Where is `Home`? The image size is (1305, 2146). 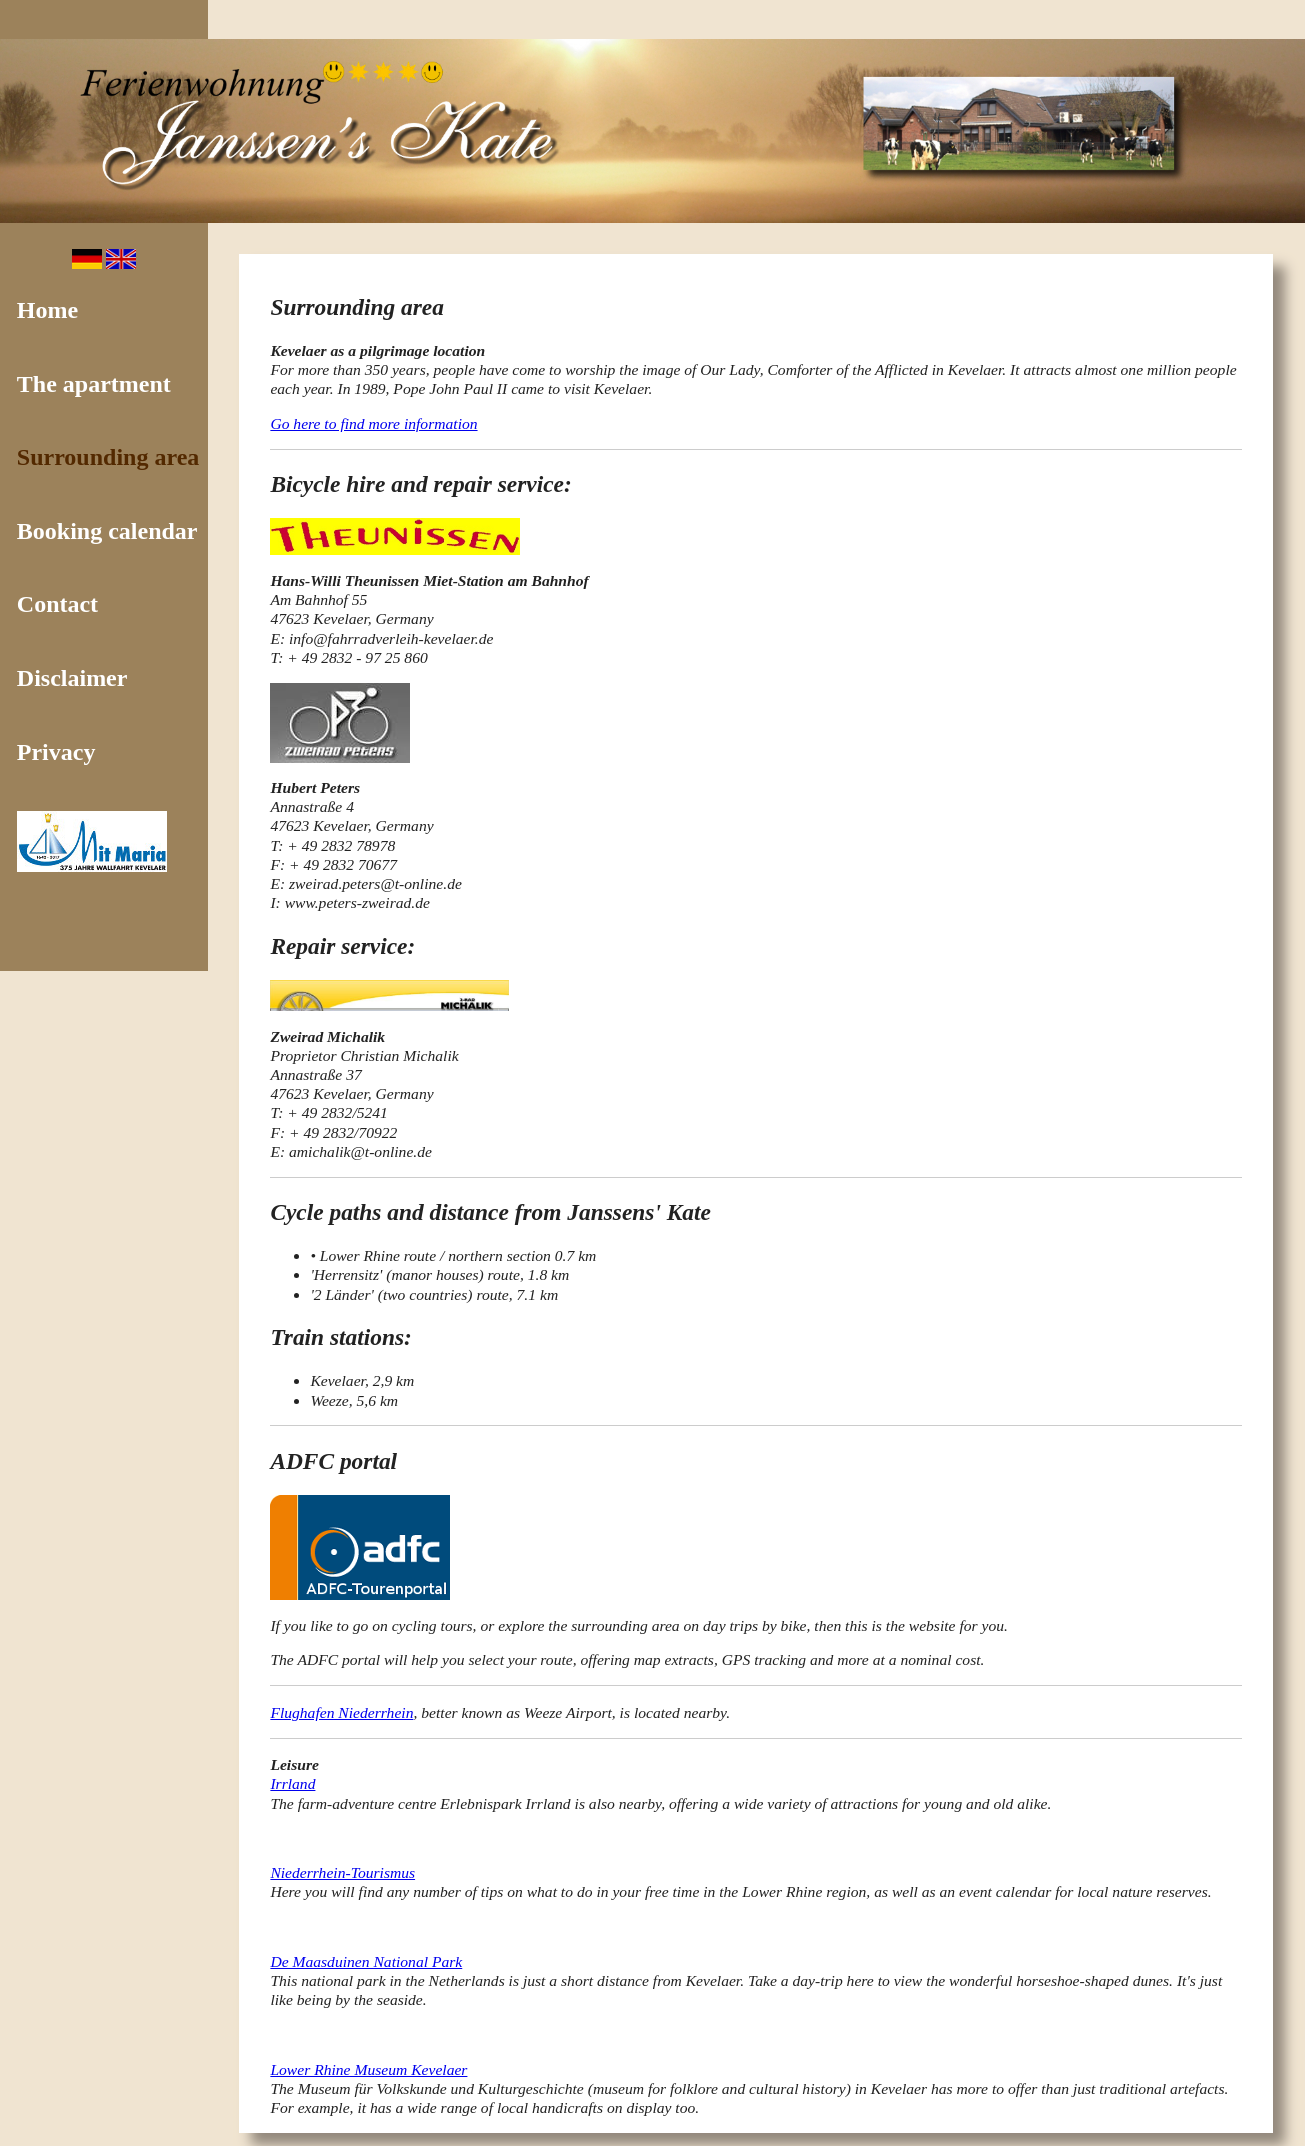
Home is located at coordinates (47, 310).